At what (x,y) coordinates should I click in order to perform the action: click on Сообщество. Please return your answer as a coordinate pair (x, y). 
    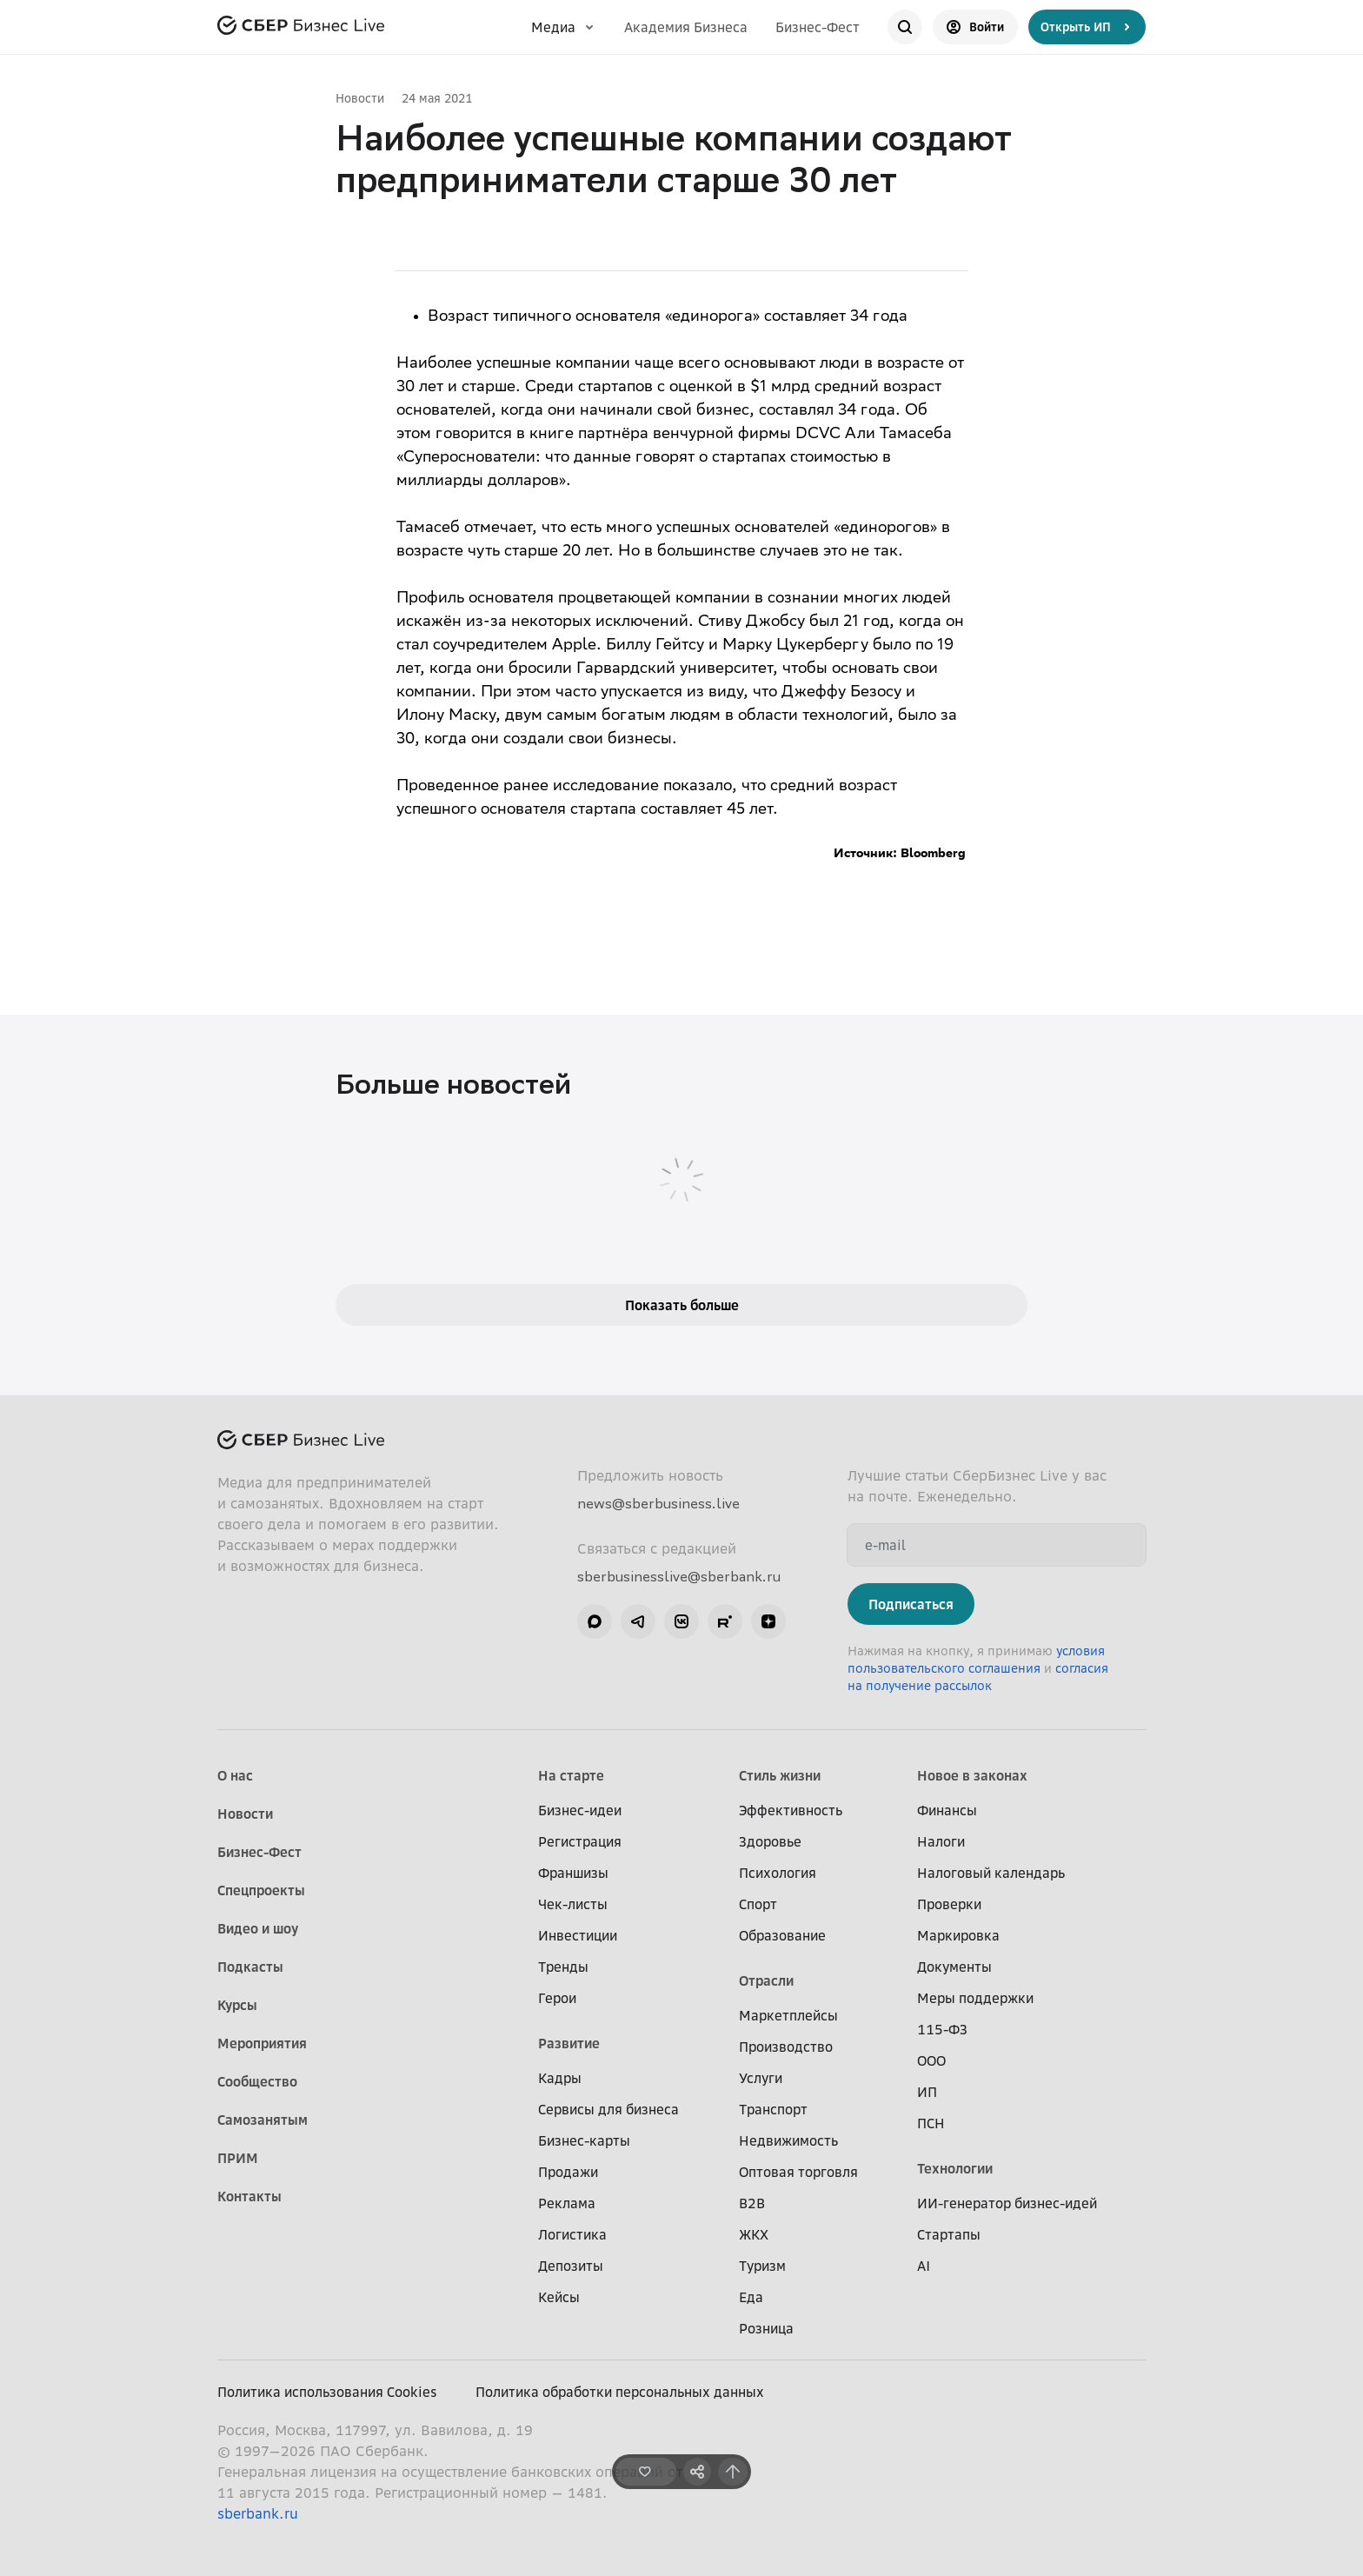
    Looking at the image, I should click on (257, 2081).